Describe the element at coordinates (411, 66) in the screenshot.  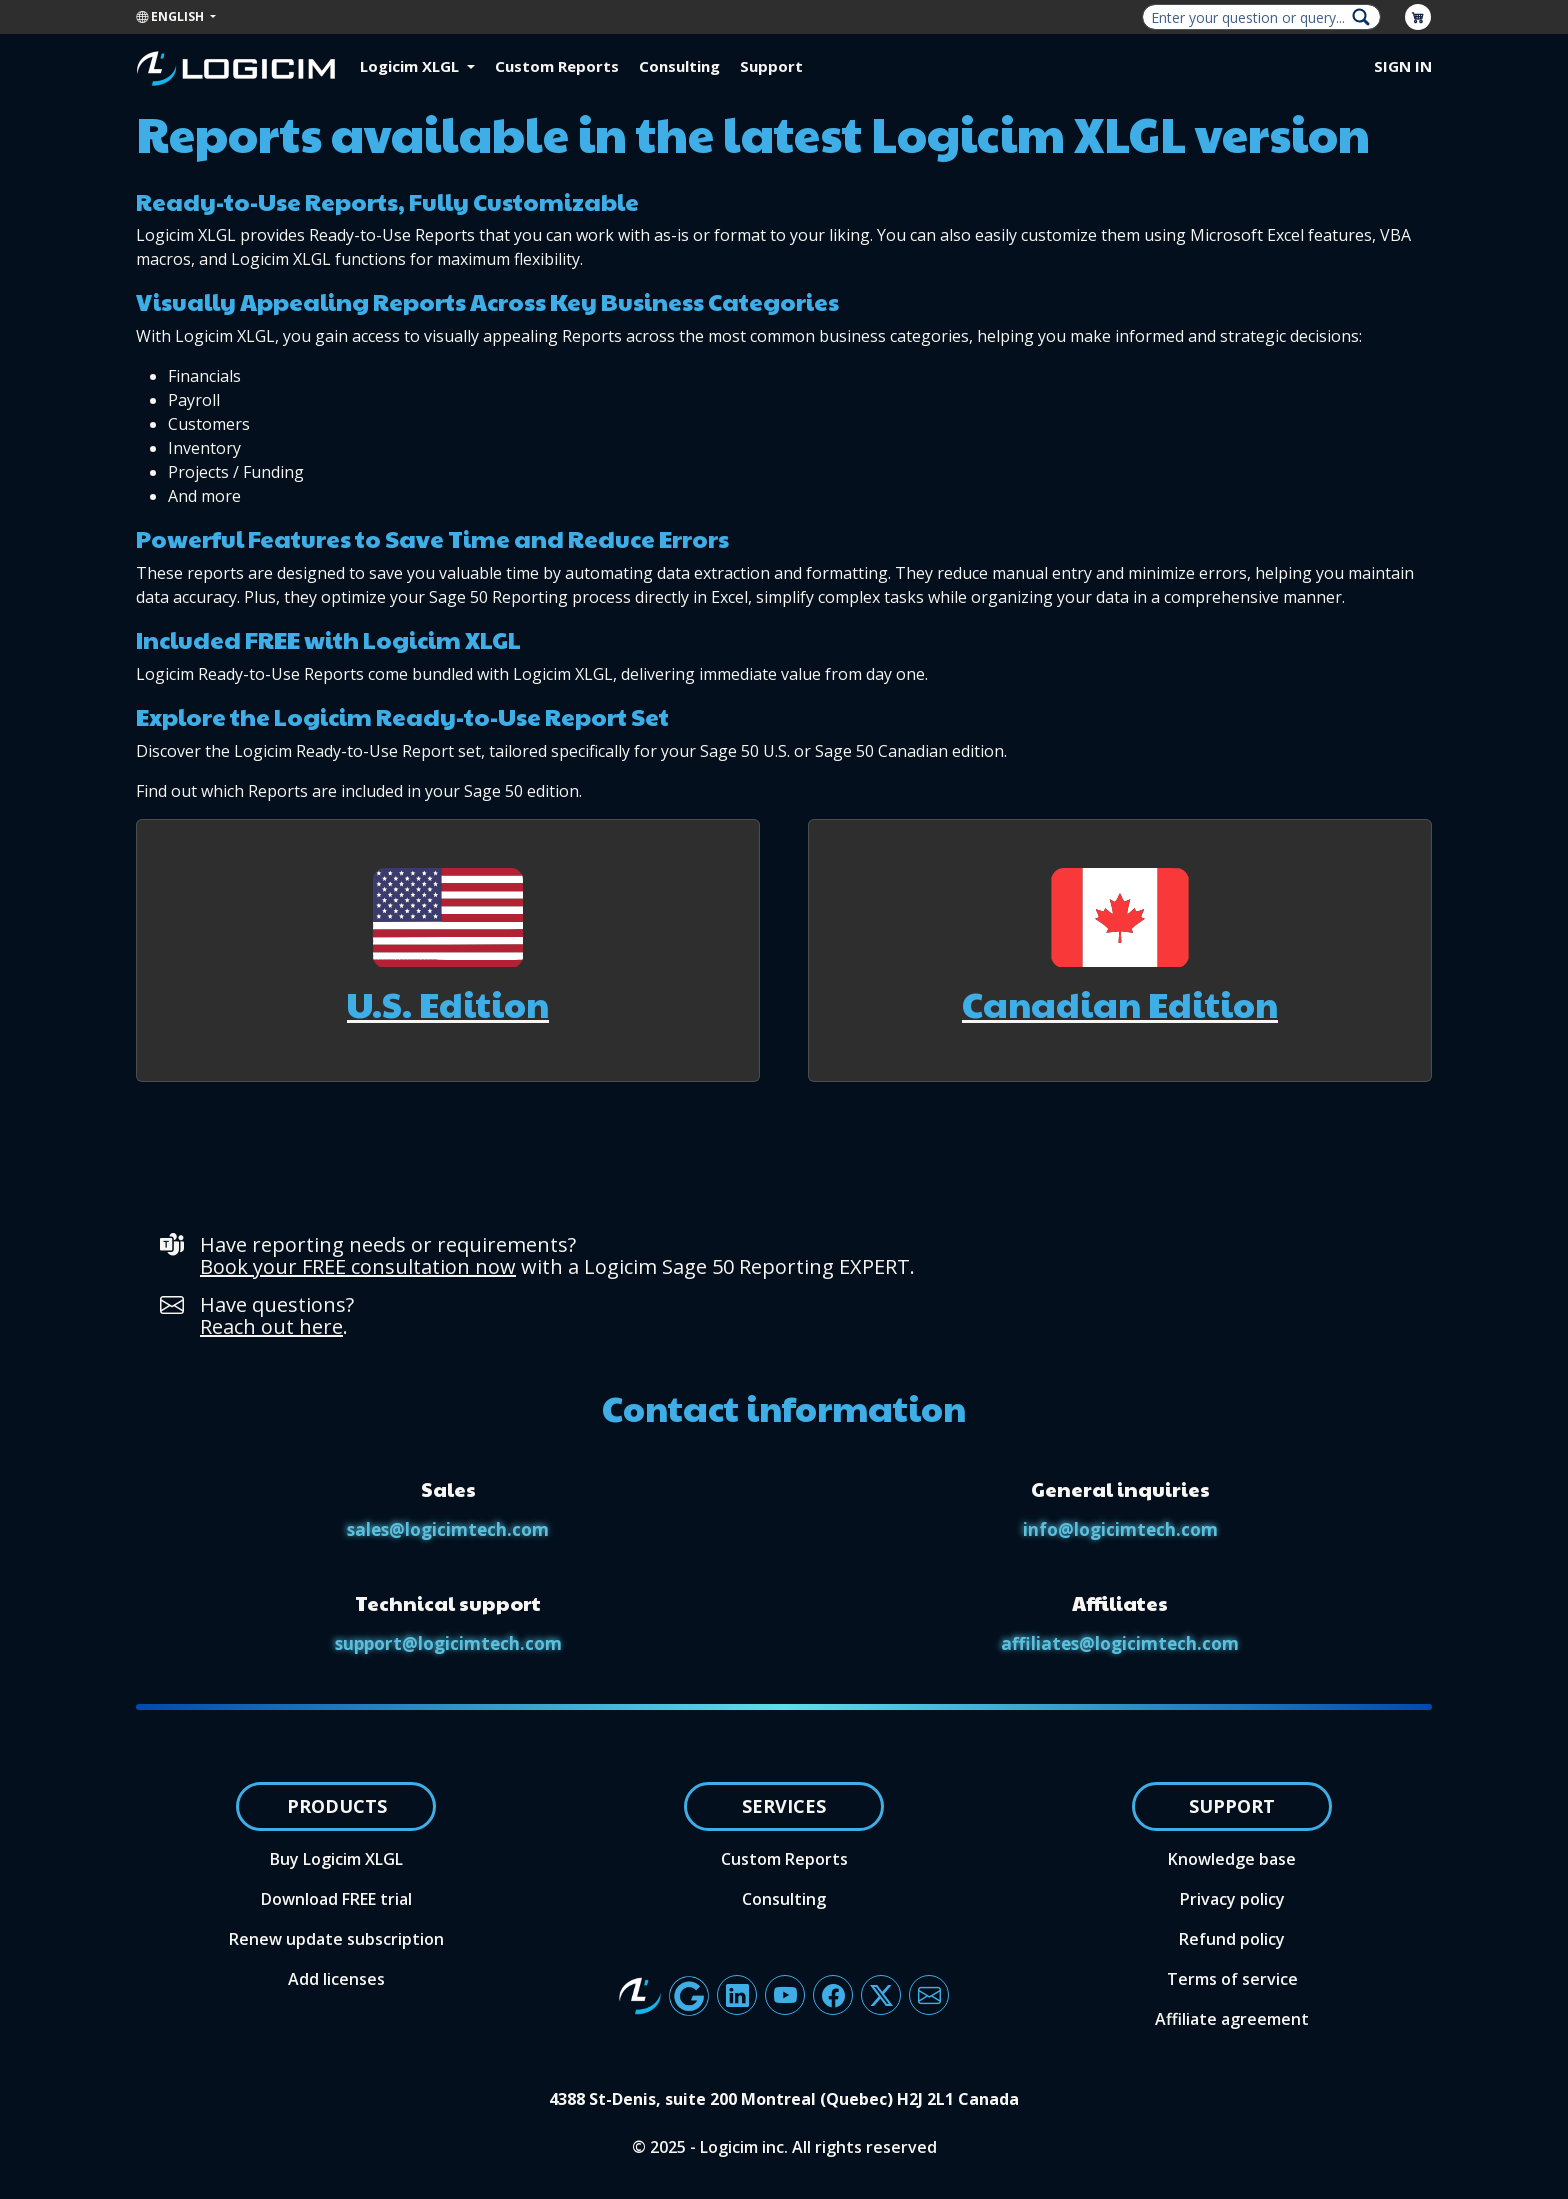
I see `Logicim XLGL [button]` at that location.